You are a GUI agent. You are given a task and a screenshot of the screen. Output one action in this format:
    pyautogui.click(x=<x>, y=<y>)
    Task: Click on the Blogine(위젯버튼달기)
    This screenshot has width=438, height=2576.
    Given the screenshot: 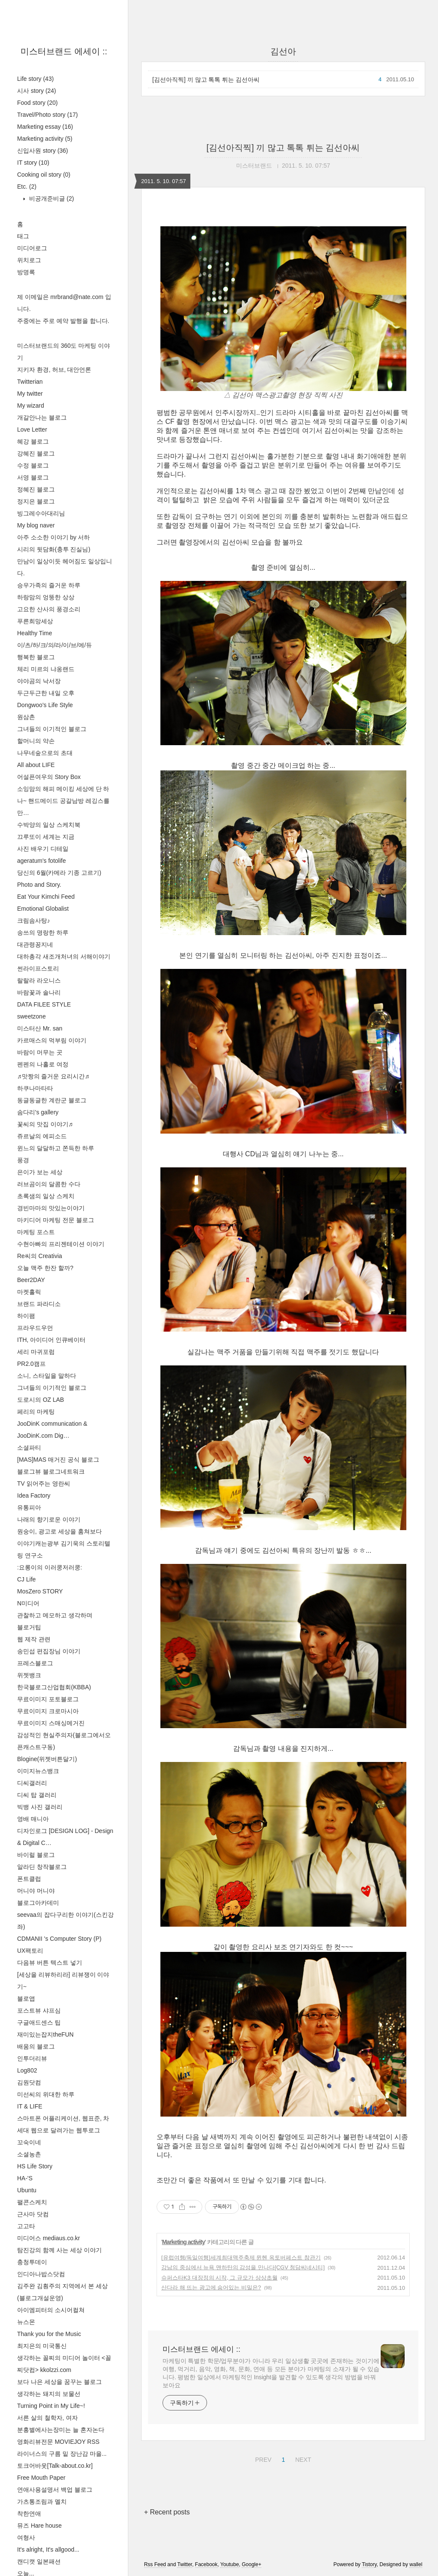 What is the action you would take?
    pyautogui.click(x=47, y=1759)
    